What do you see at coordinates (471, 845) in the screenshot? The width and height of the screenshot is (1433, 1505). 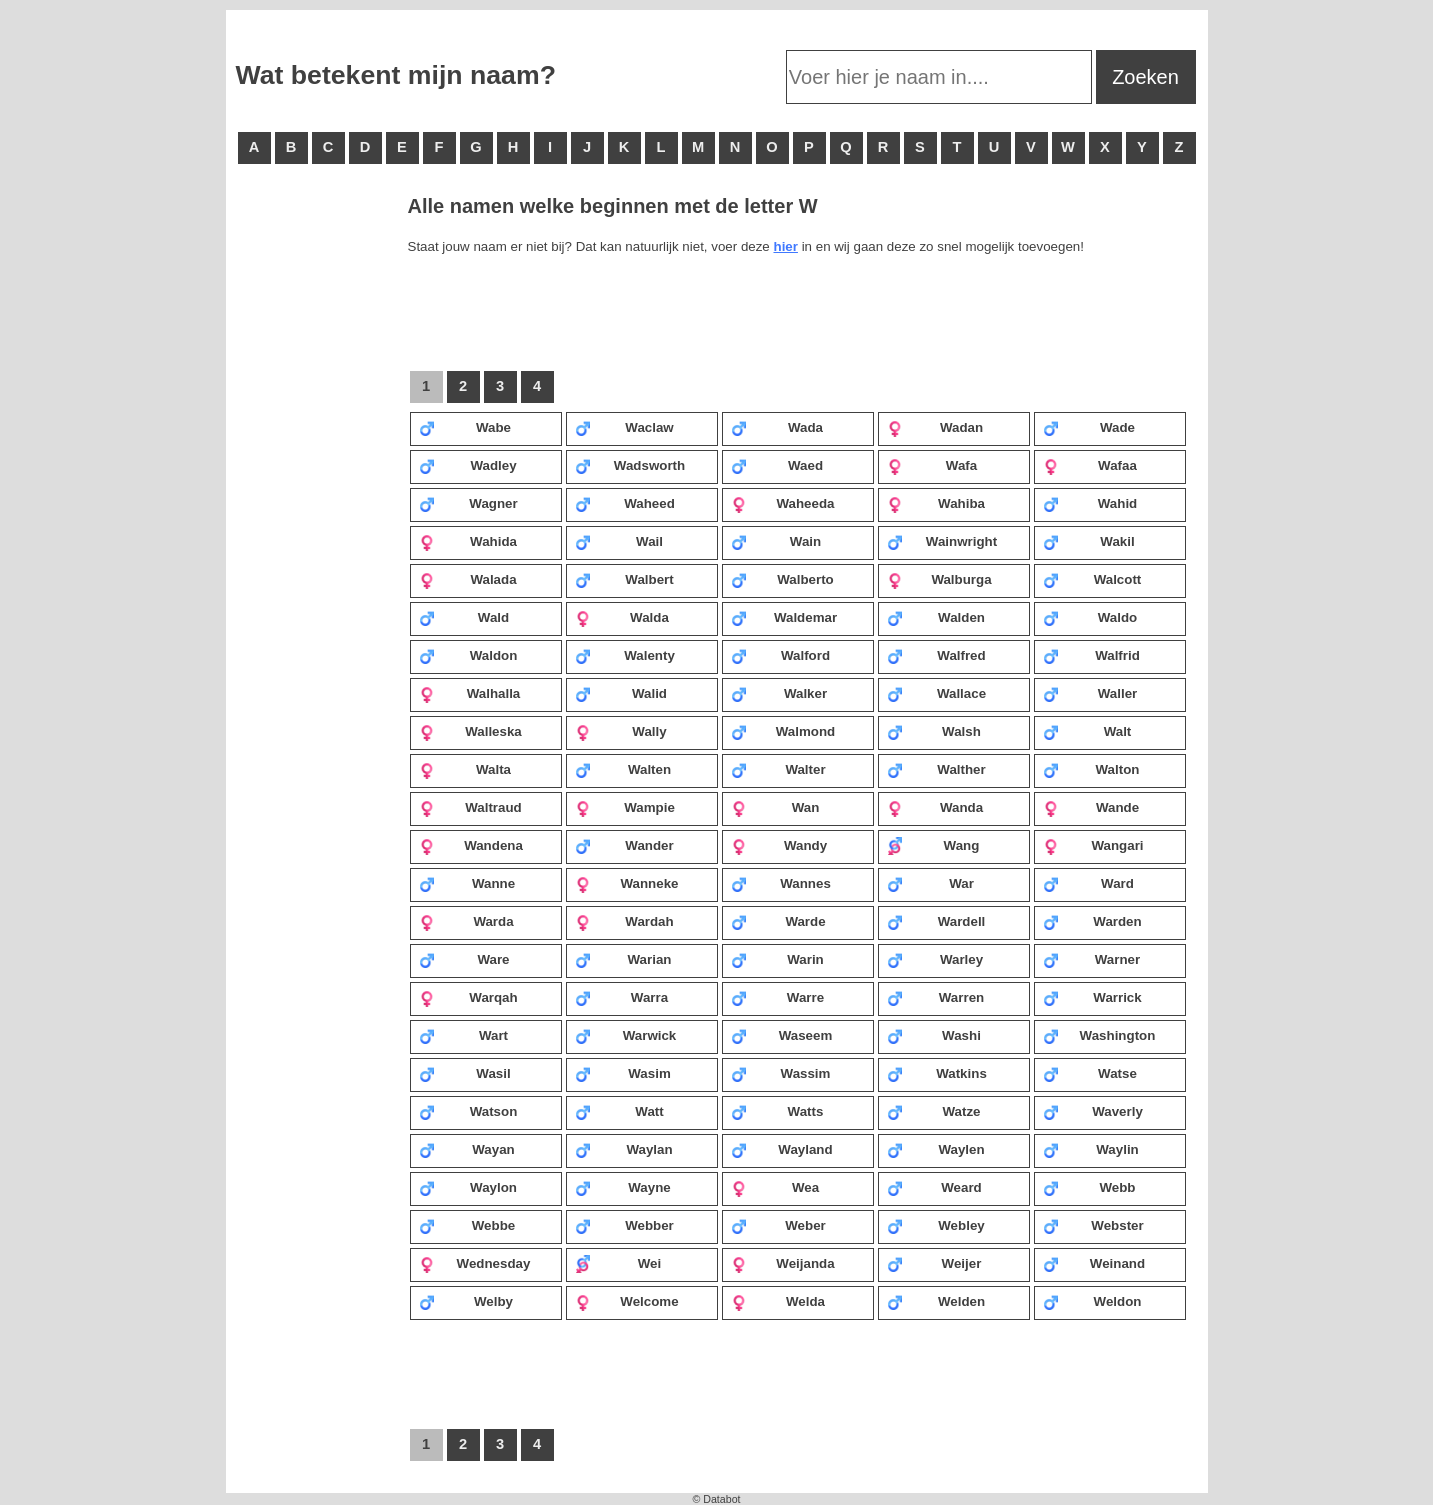 I see `Wandena` at bounding box center [471, 845].